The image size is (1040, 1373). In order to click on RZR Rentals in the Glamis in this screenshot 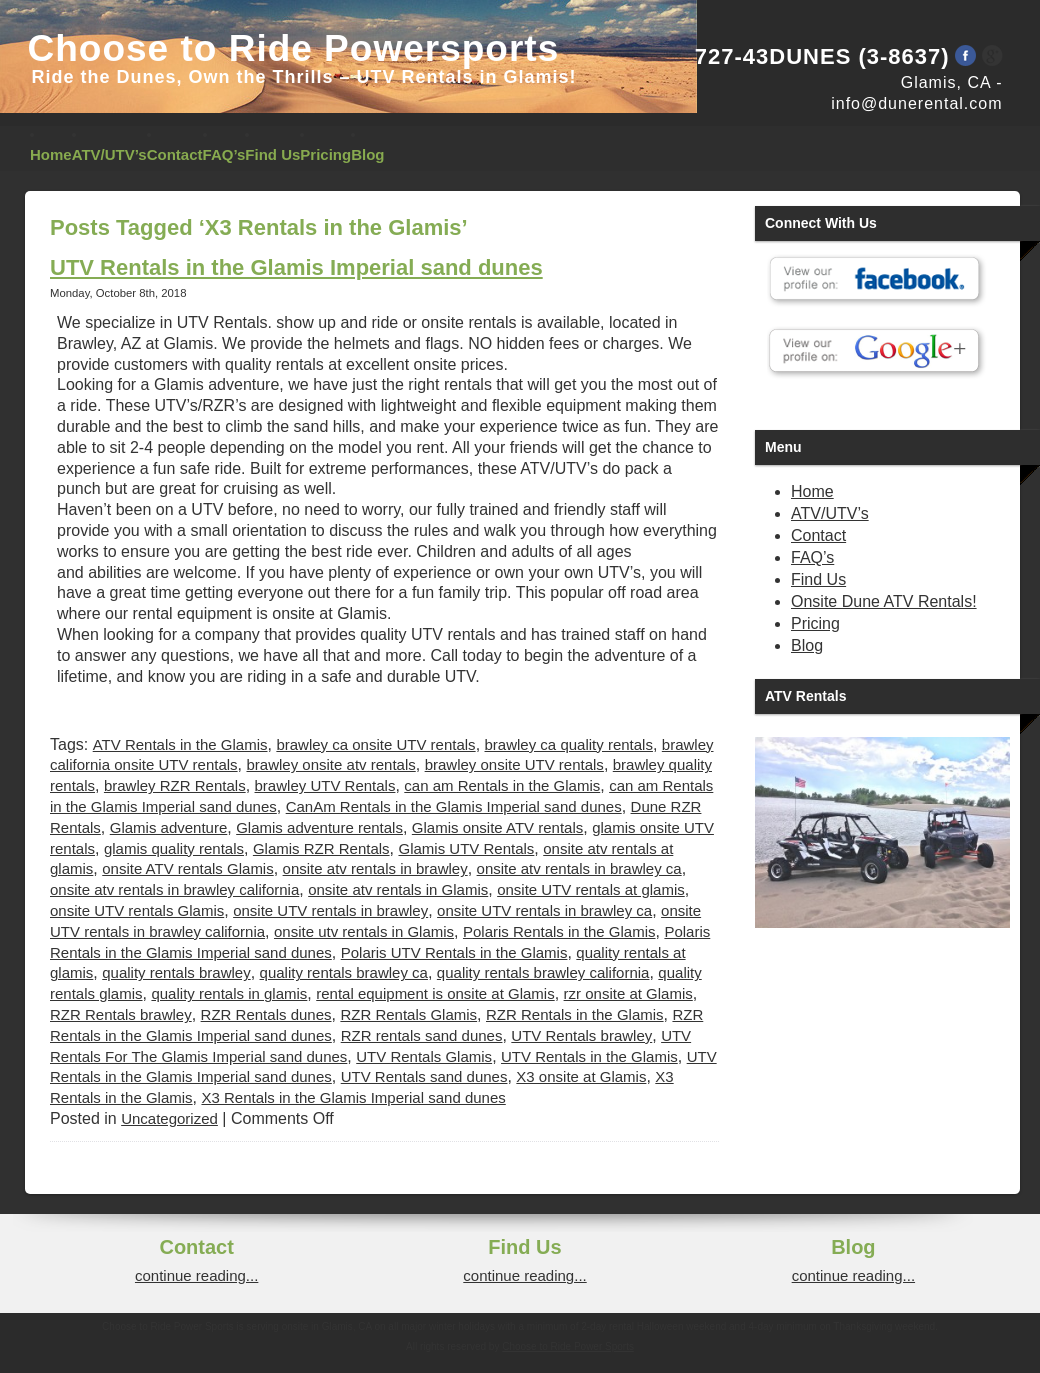, I will do `click(575, 1014)`.